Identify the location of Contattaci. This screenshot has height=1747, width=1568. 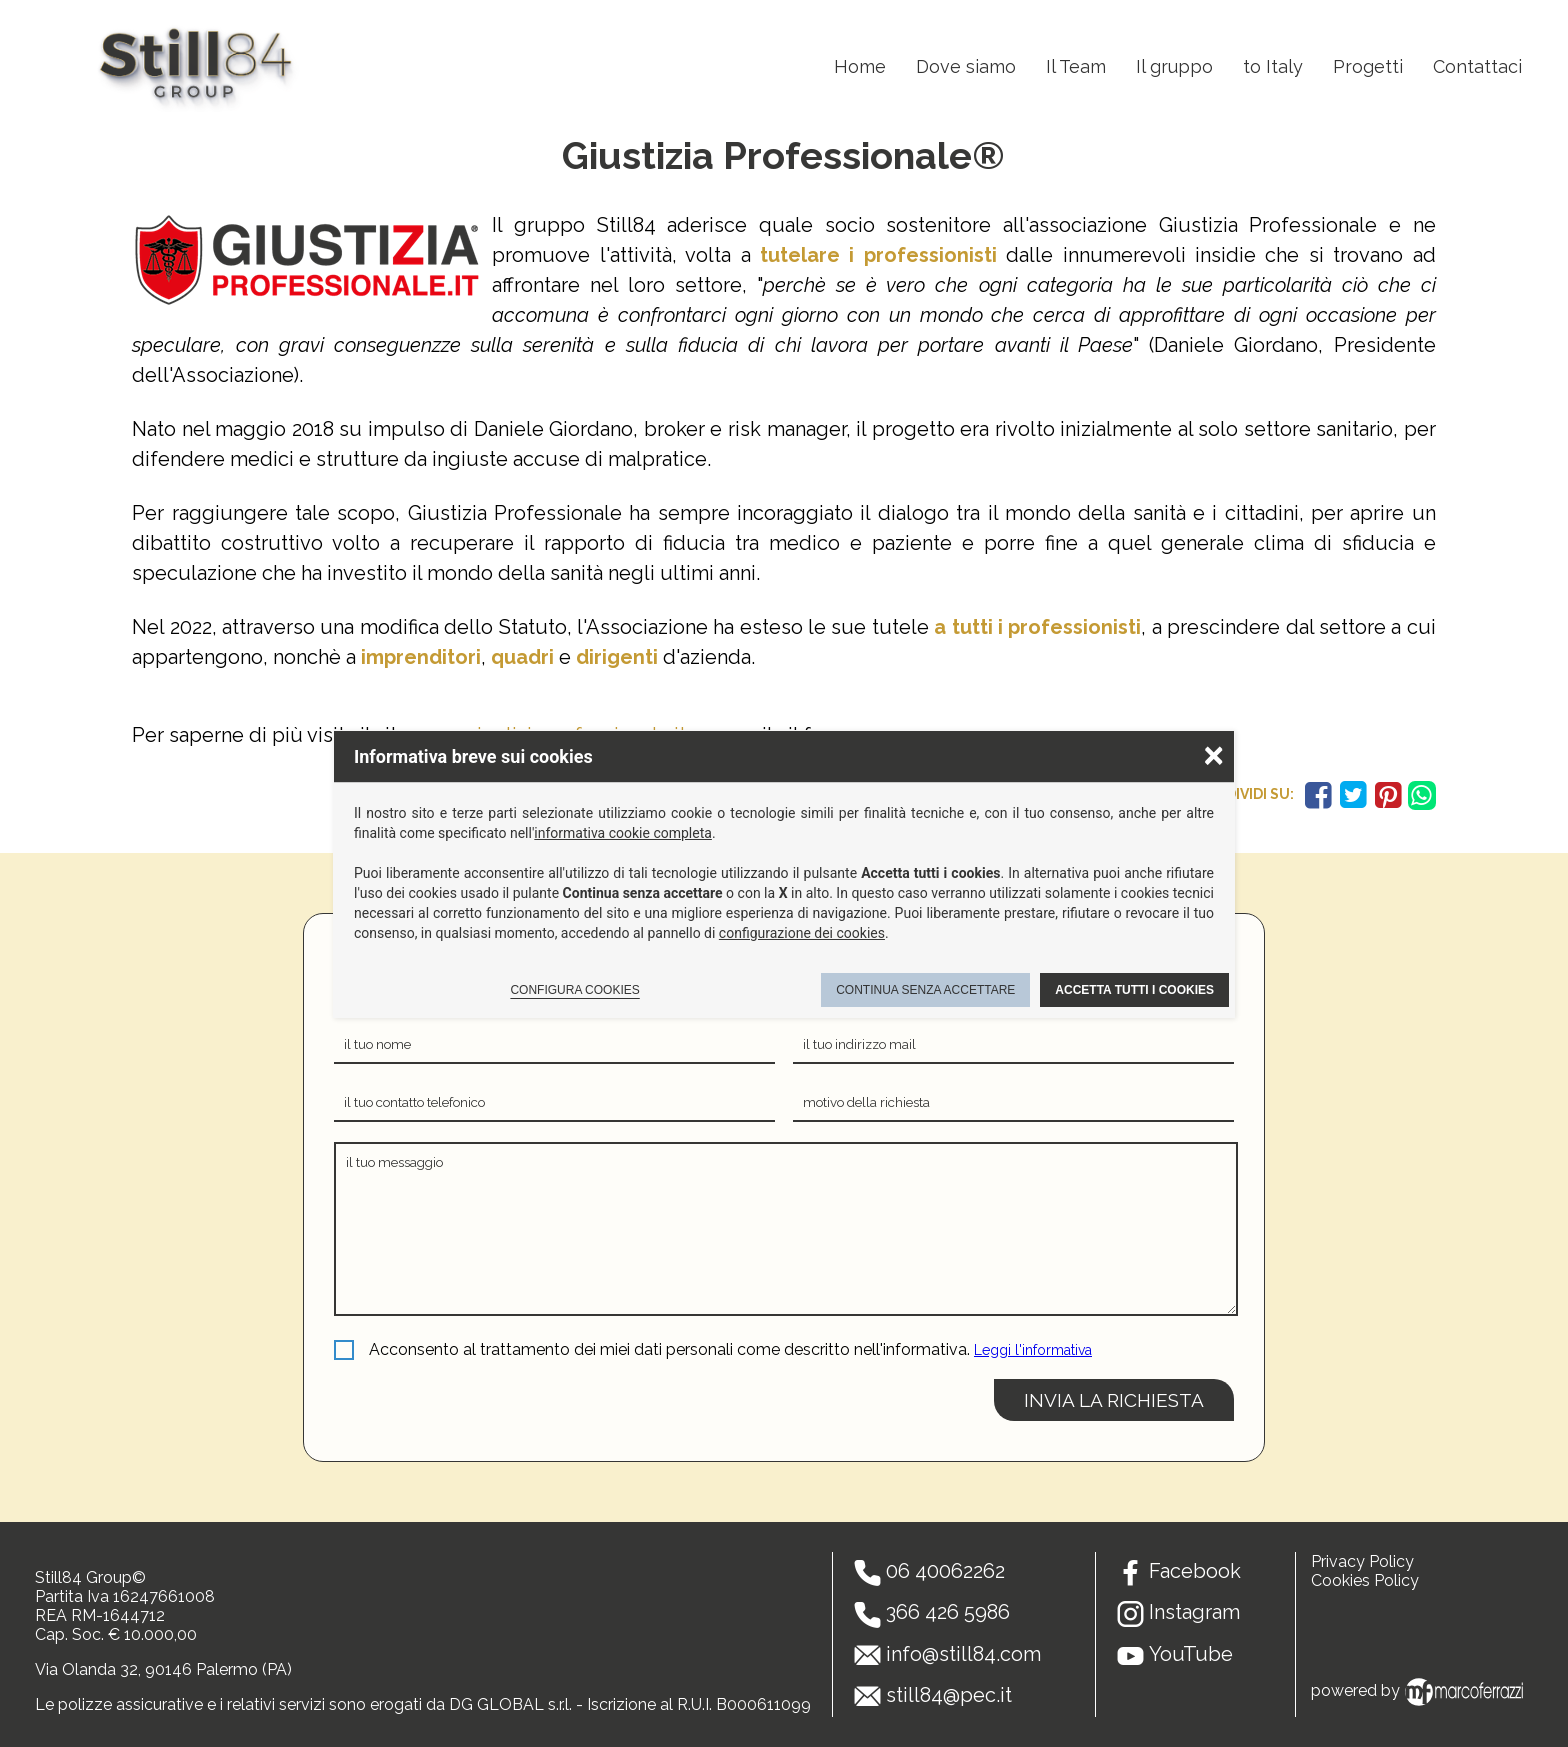
(1477, 66).